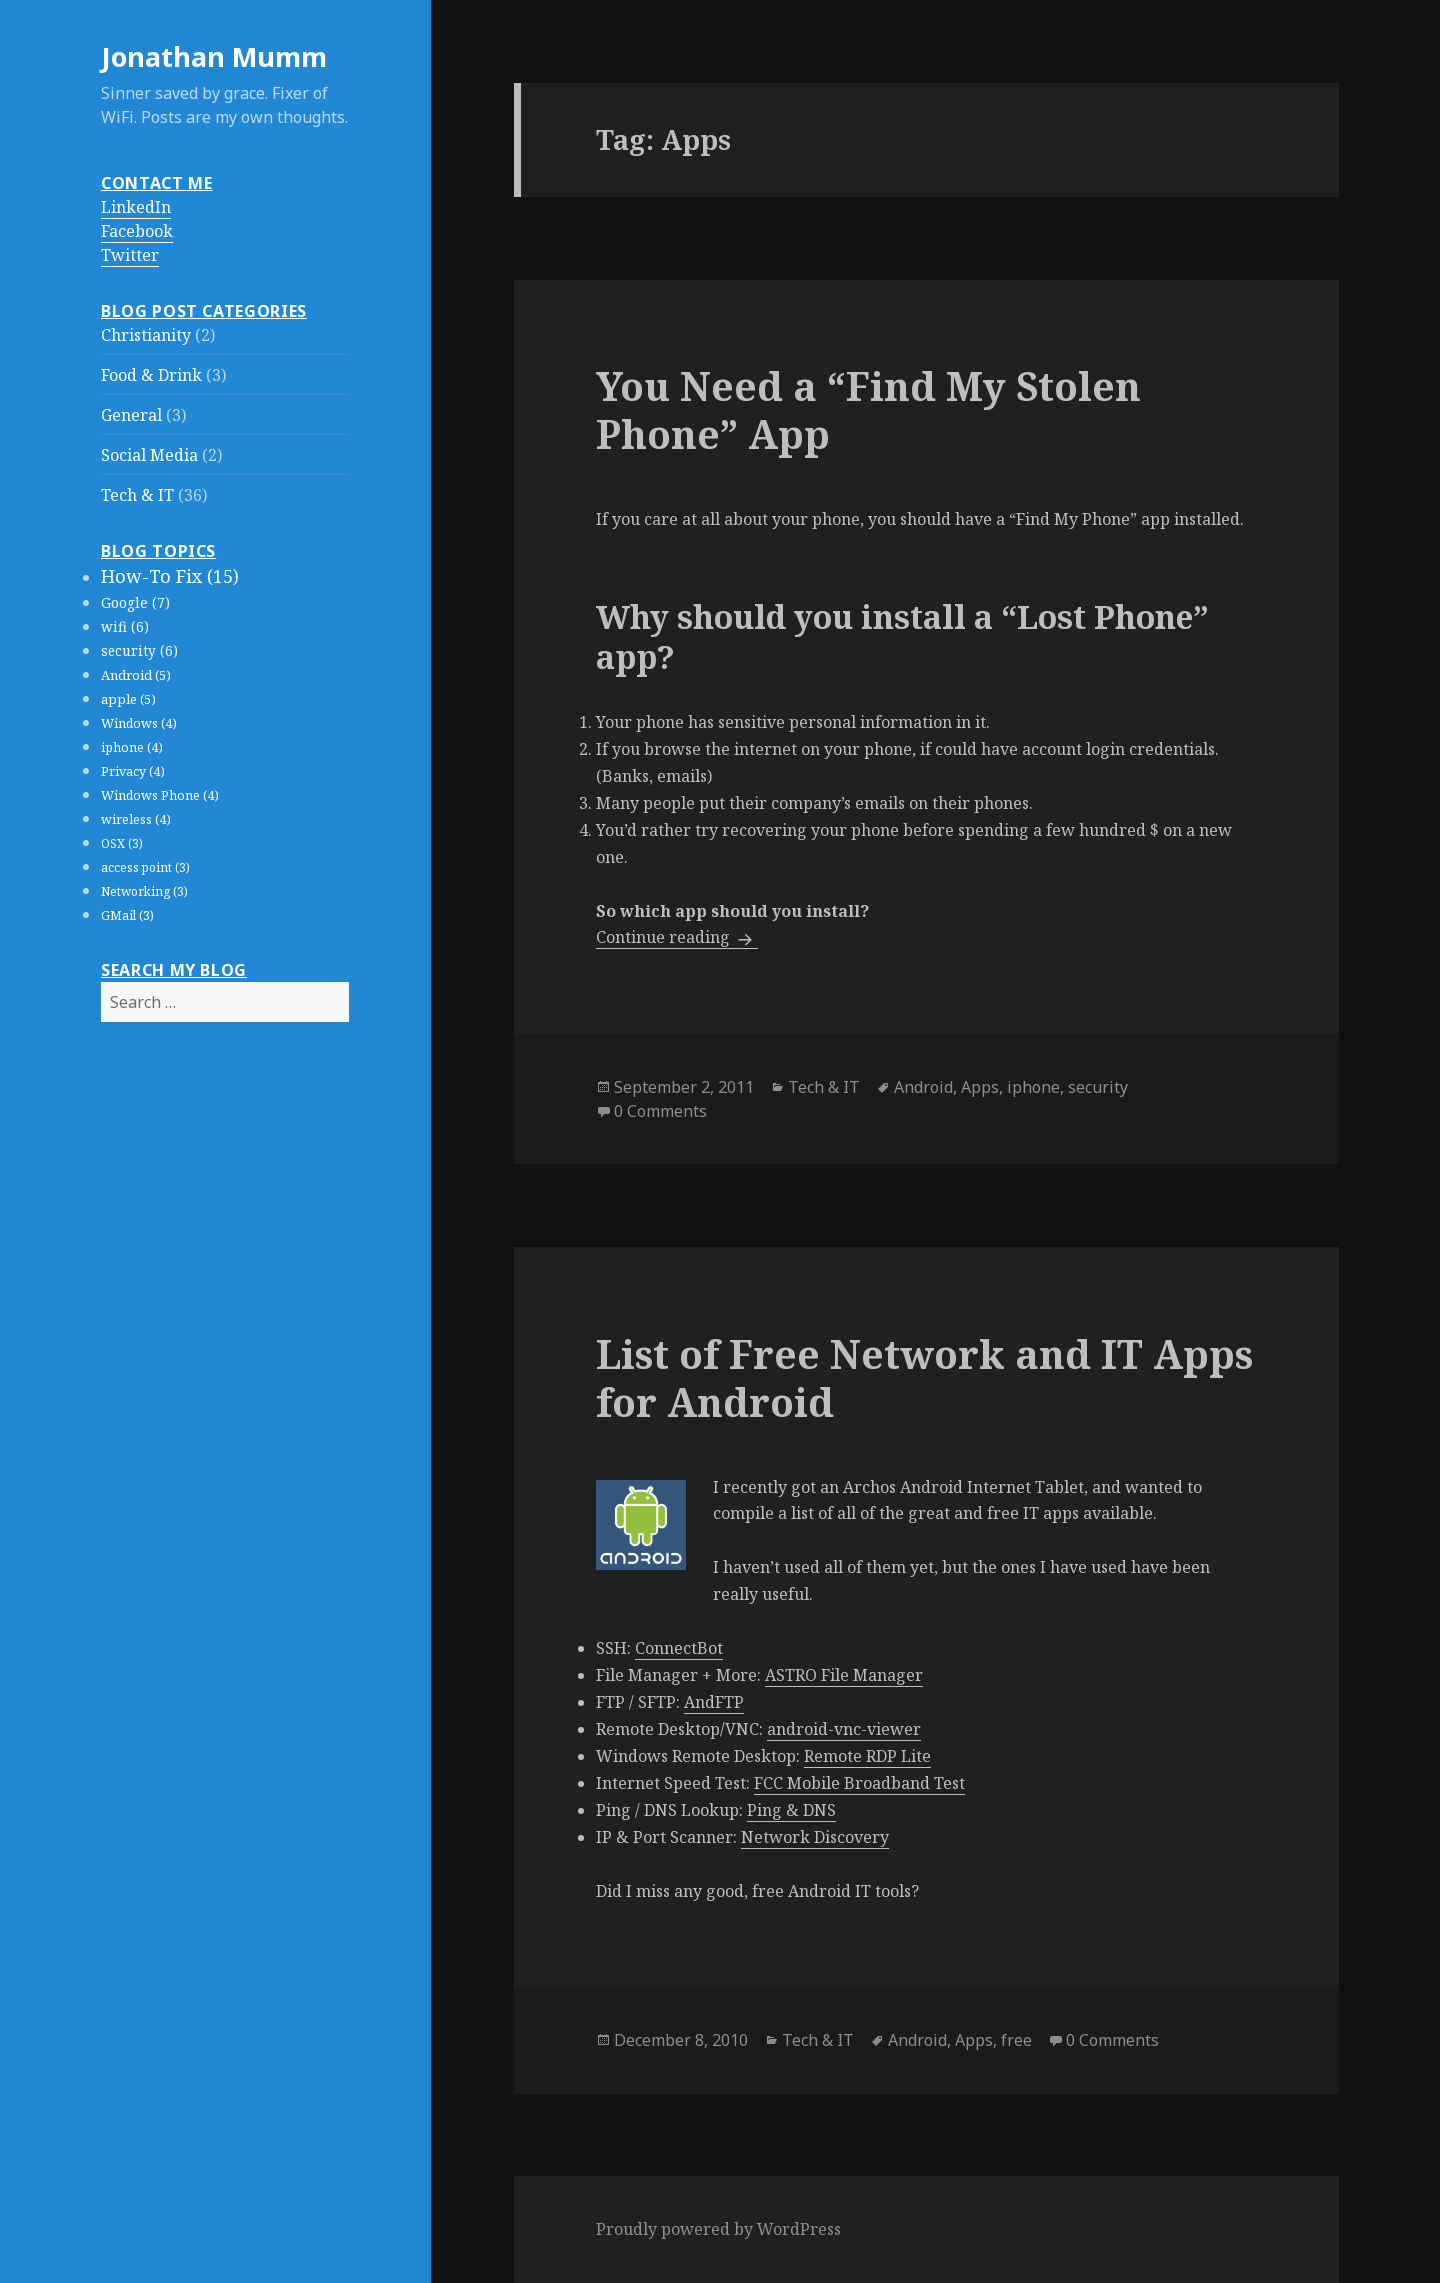  Describe the element at coordinates (139, 723) in the screenshot. I see `Windows (4)` at that location.